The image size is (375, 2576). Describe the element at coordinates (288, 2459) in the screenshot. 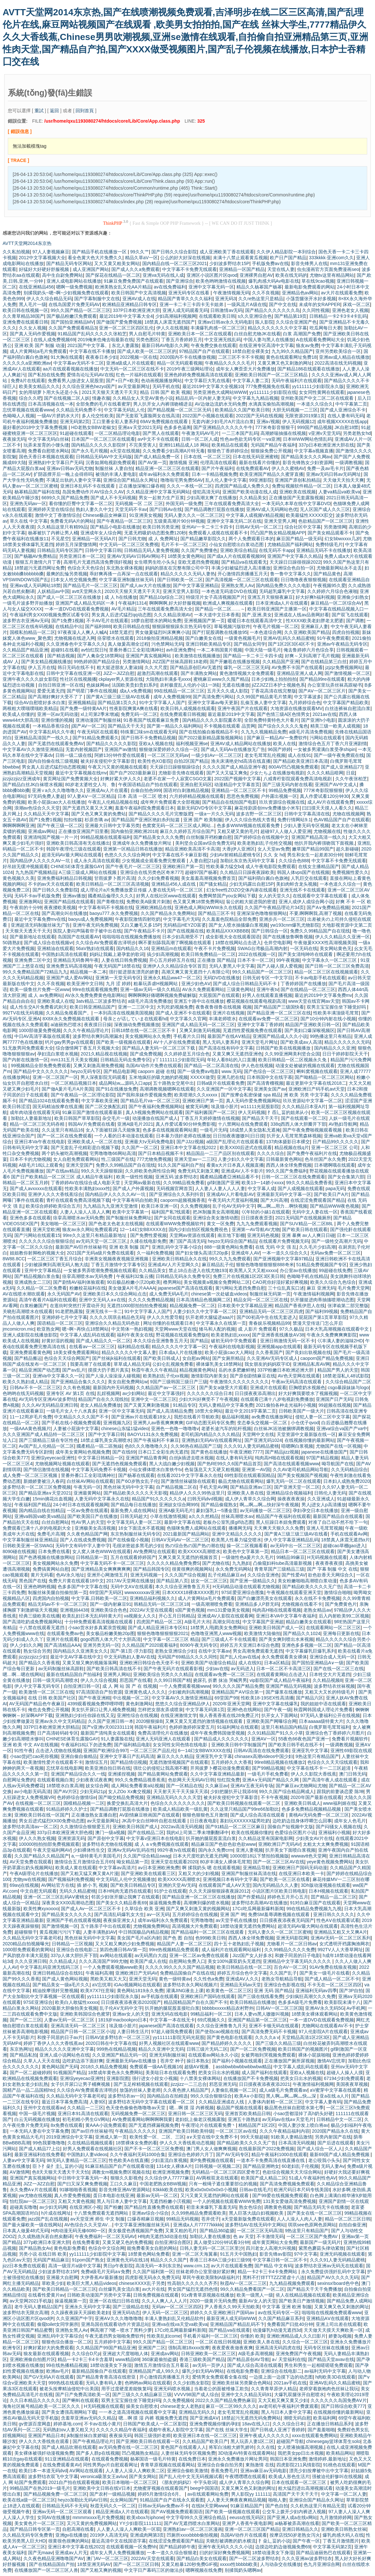

I see `韩国日本亚洲免费` at that location.